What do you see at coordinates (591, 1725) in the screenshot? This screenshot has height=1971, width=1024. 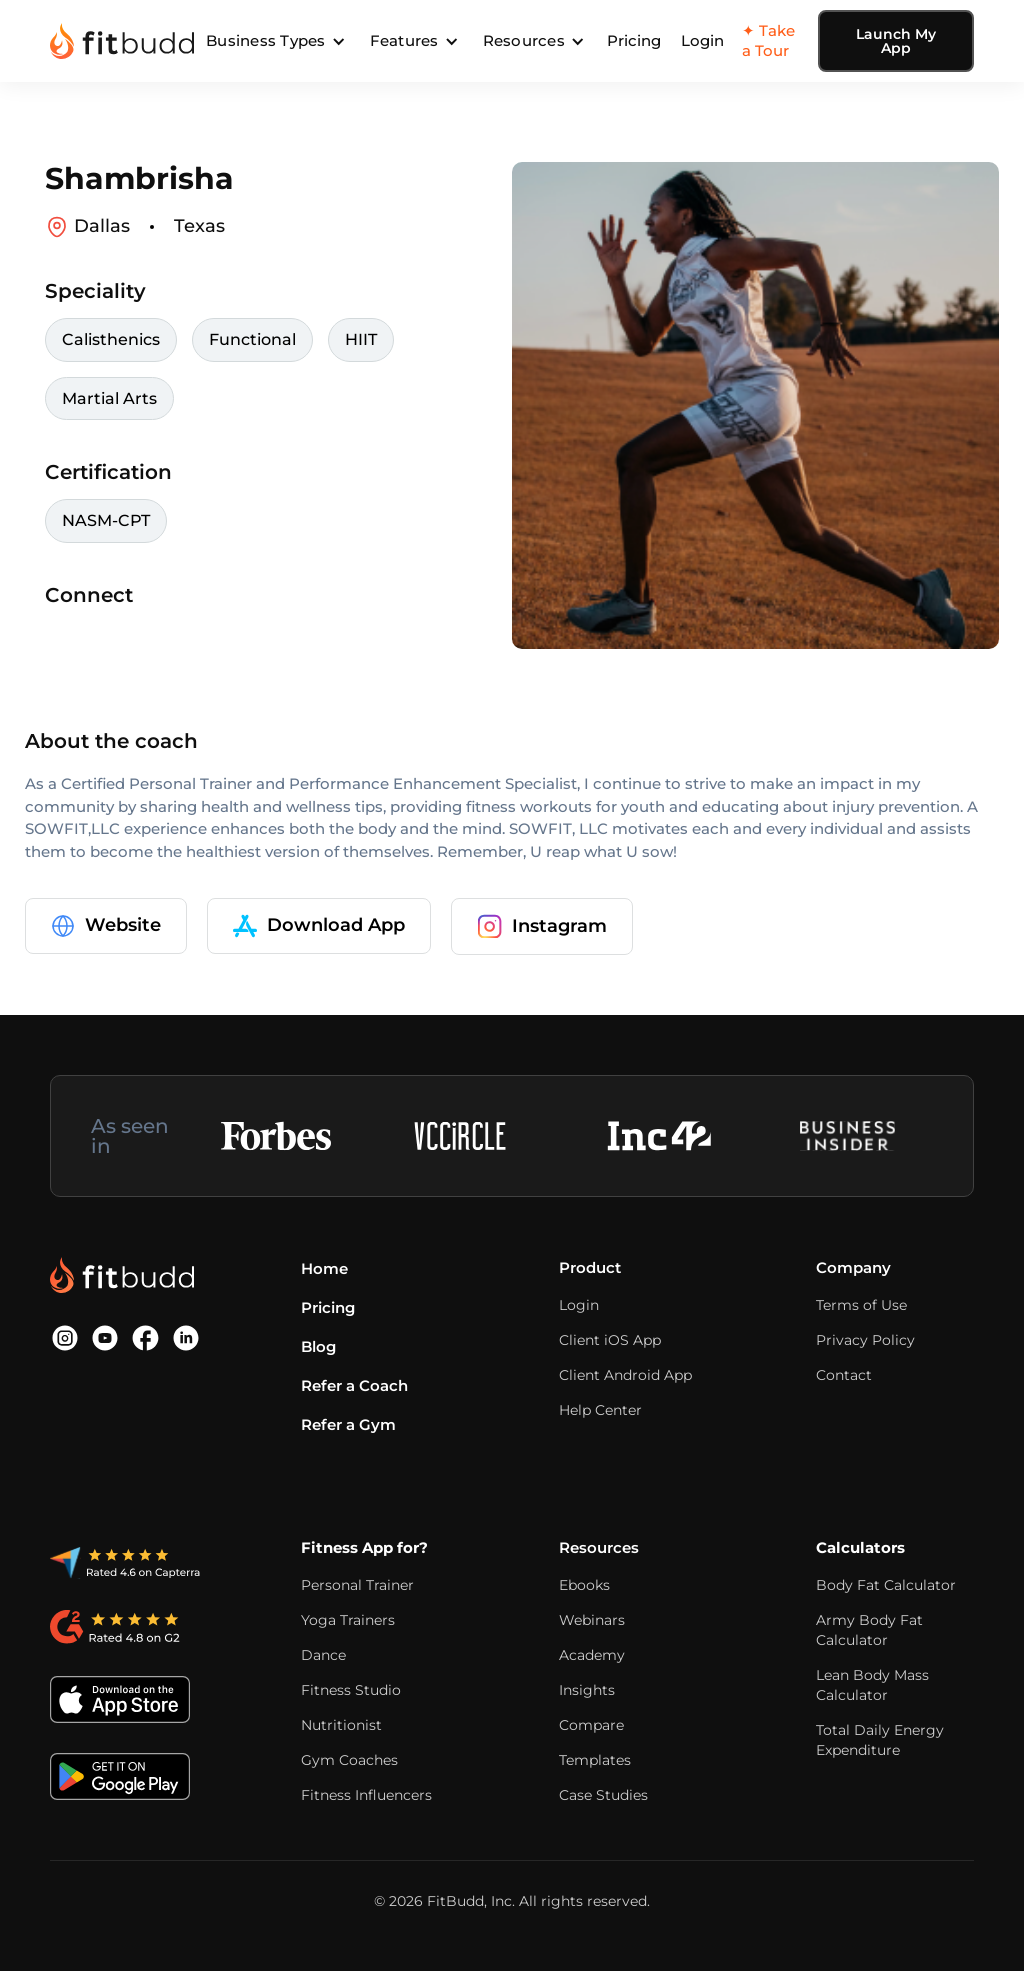 I see `Compare` at bounding box center [591, 1725].